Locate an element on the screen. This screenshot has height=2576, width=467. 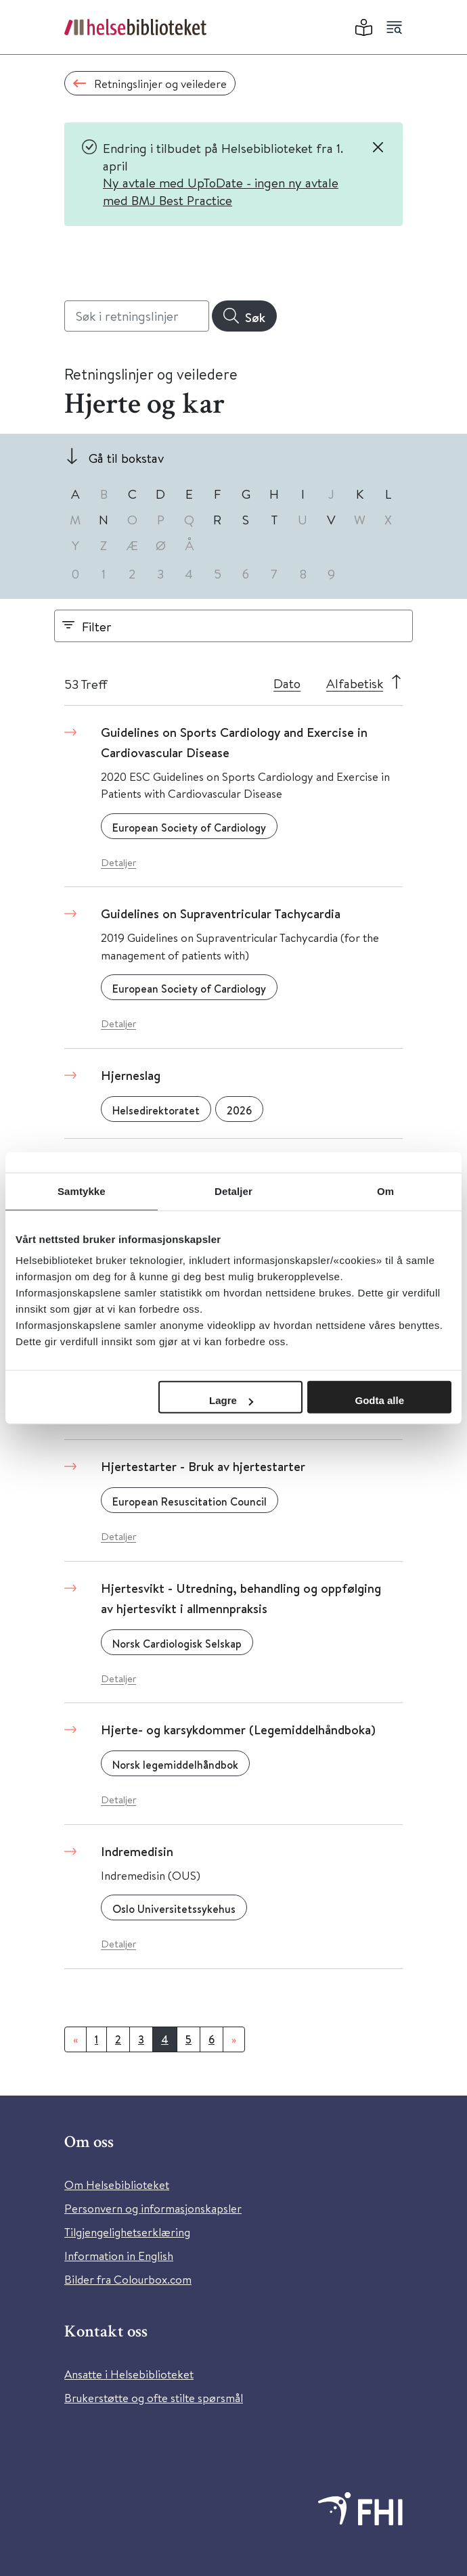
Personvern og informasjonskapsler is located at coordinates (153, 2208).